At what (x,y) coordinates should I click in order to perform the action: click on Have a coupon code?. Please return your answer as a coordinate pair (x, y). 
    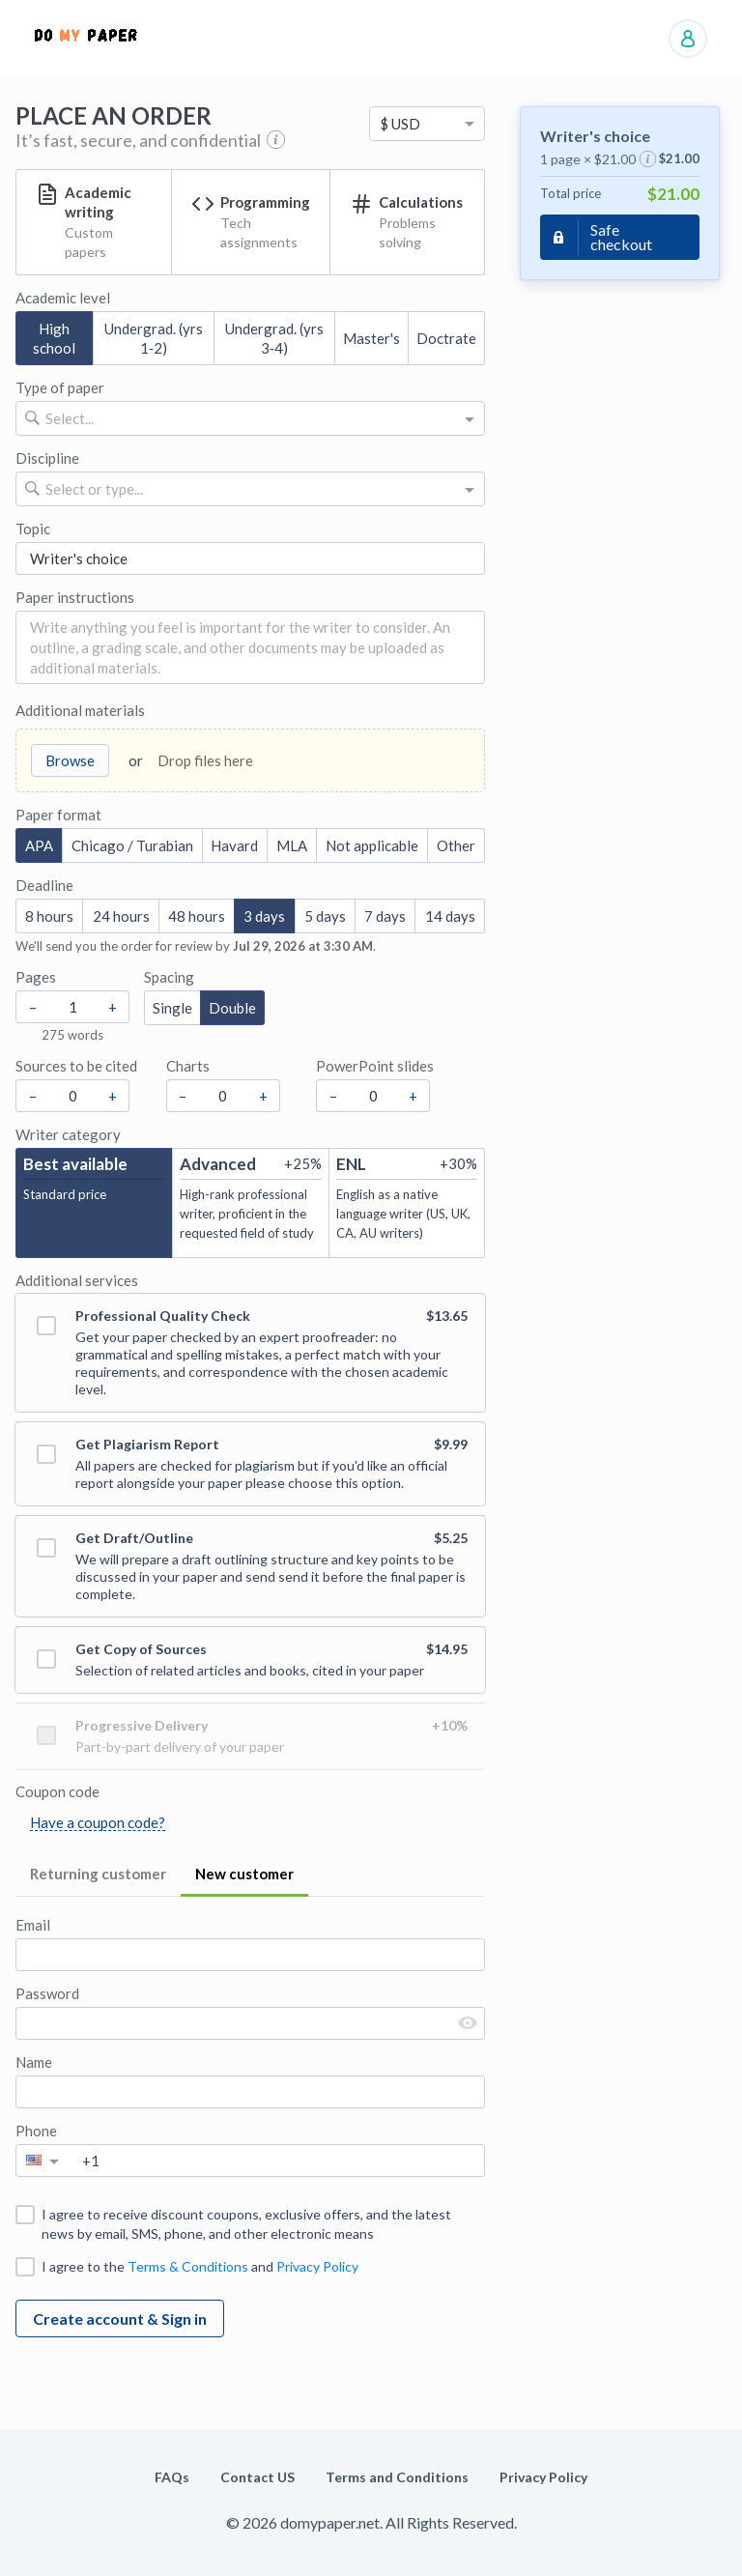
    Looking at the image, I should click on (97, 1822).